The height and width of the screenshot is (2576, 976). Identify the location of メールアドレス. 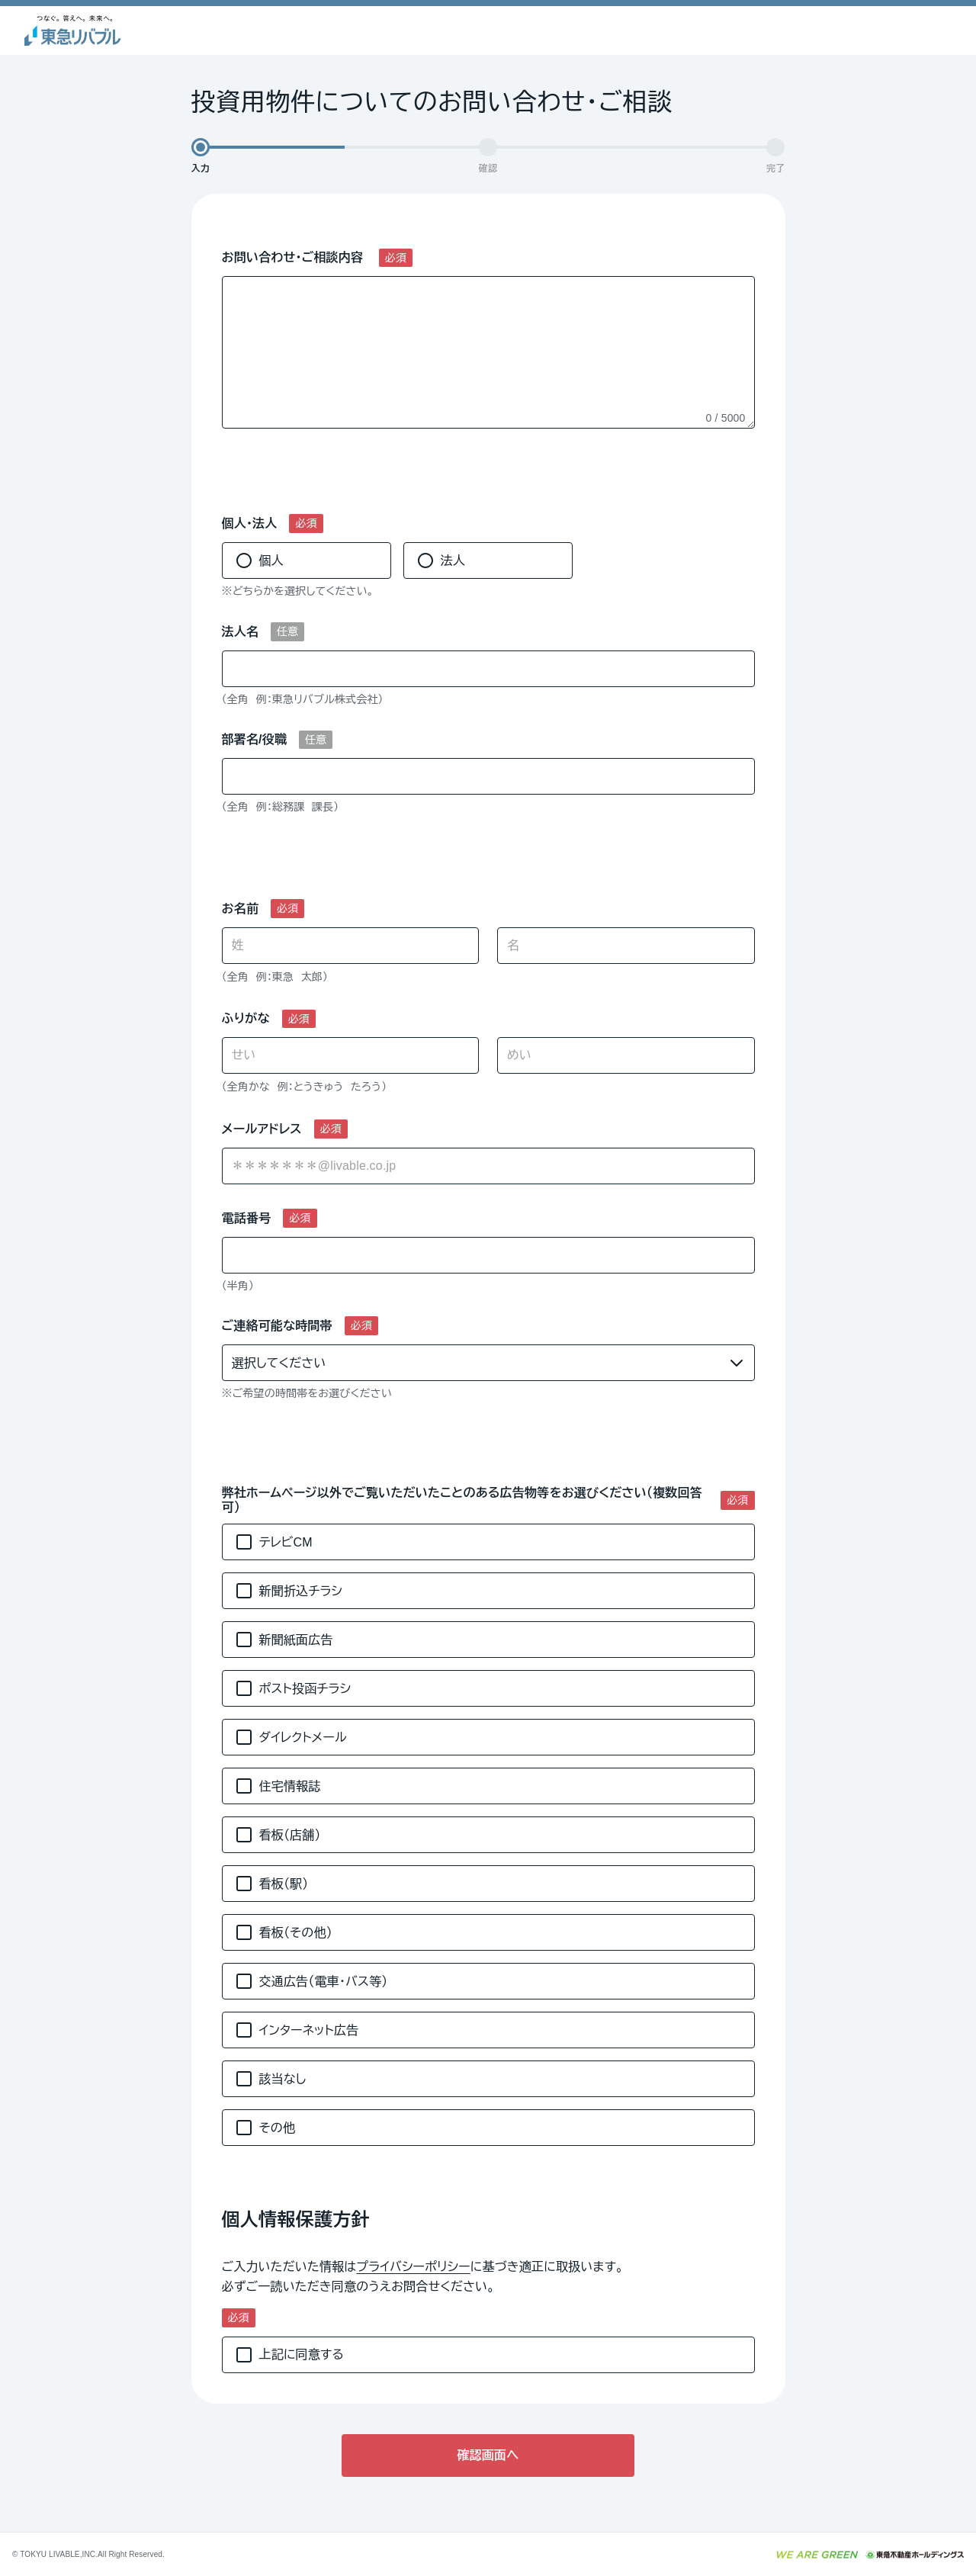
(262, 1129).